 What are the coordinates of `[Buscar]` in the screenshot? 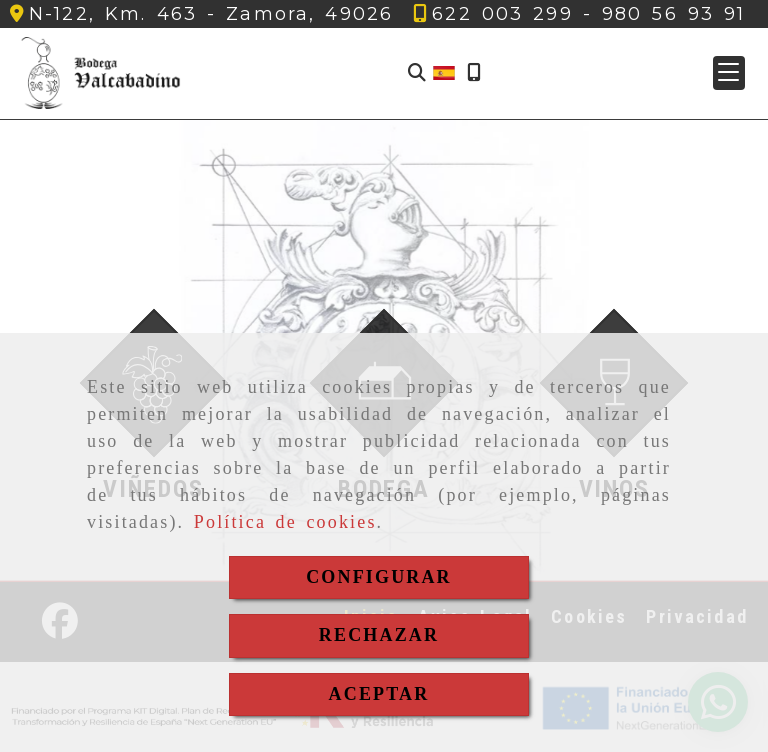 It's located at (417, 73).